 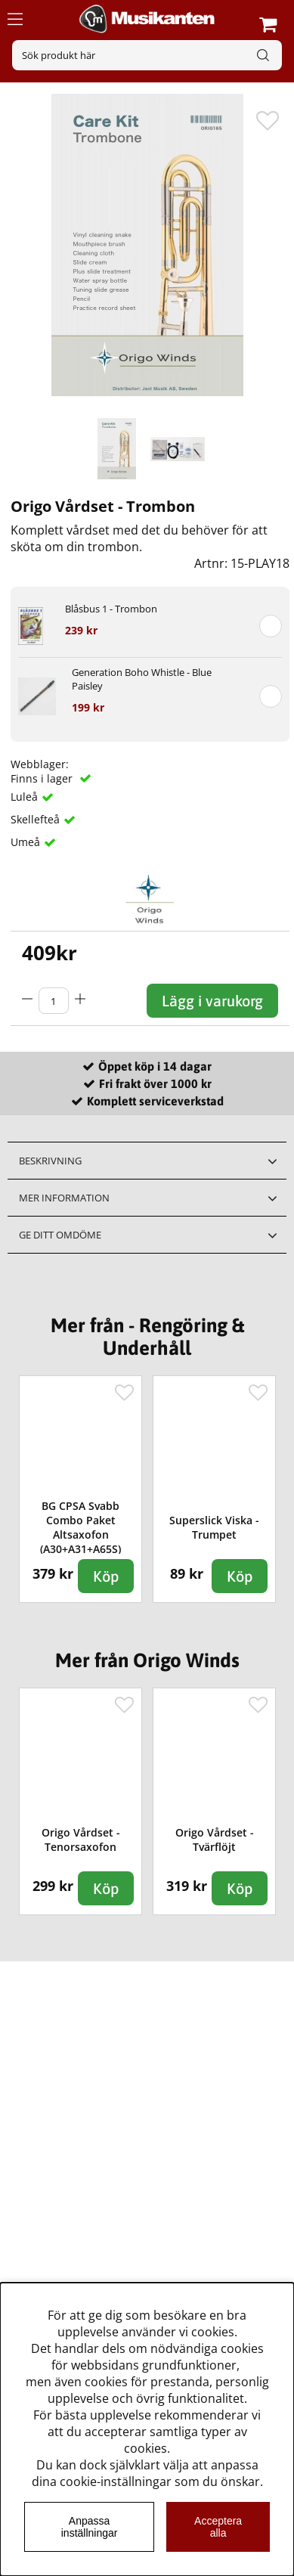 What do you see at coordinates (111, 608) in the screenshot?
I see `Blåsbus 1 - Trombon` at bounding box center [111, 608].